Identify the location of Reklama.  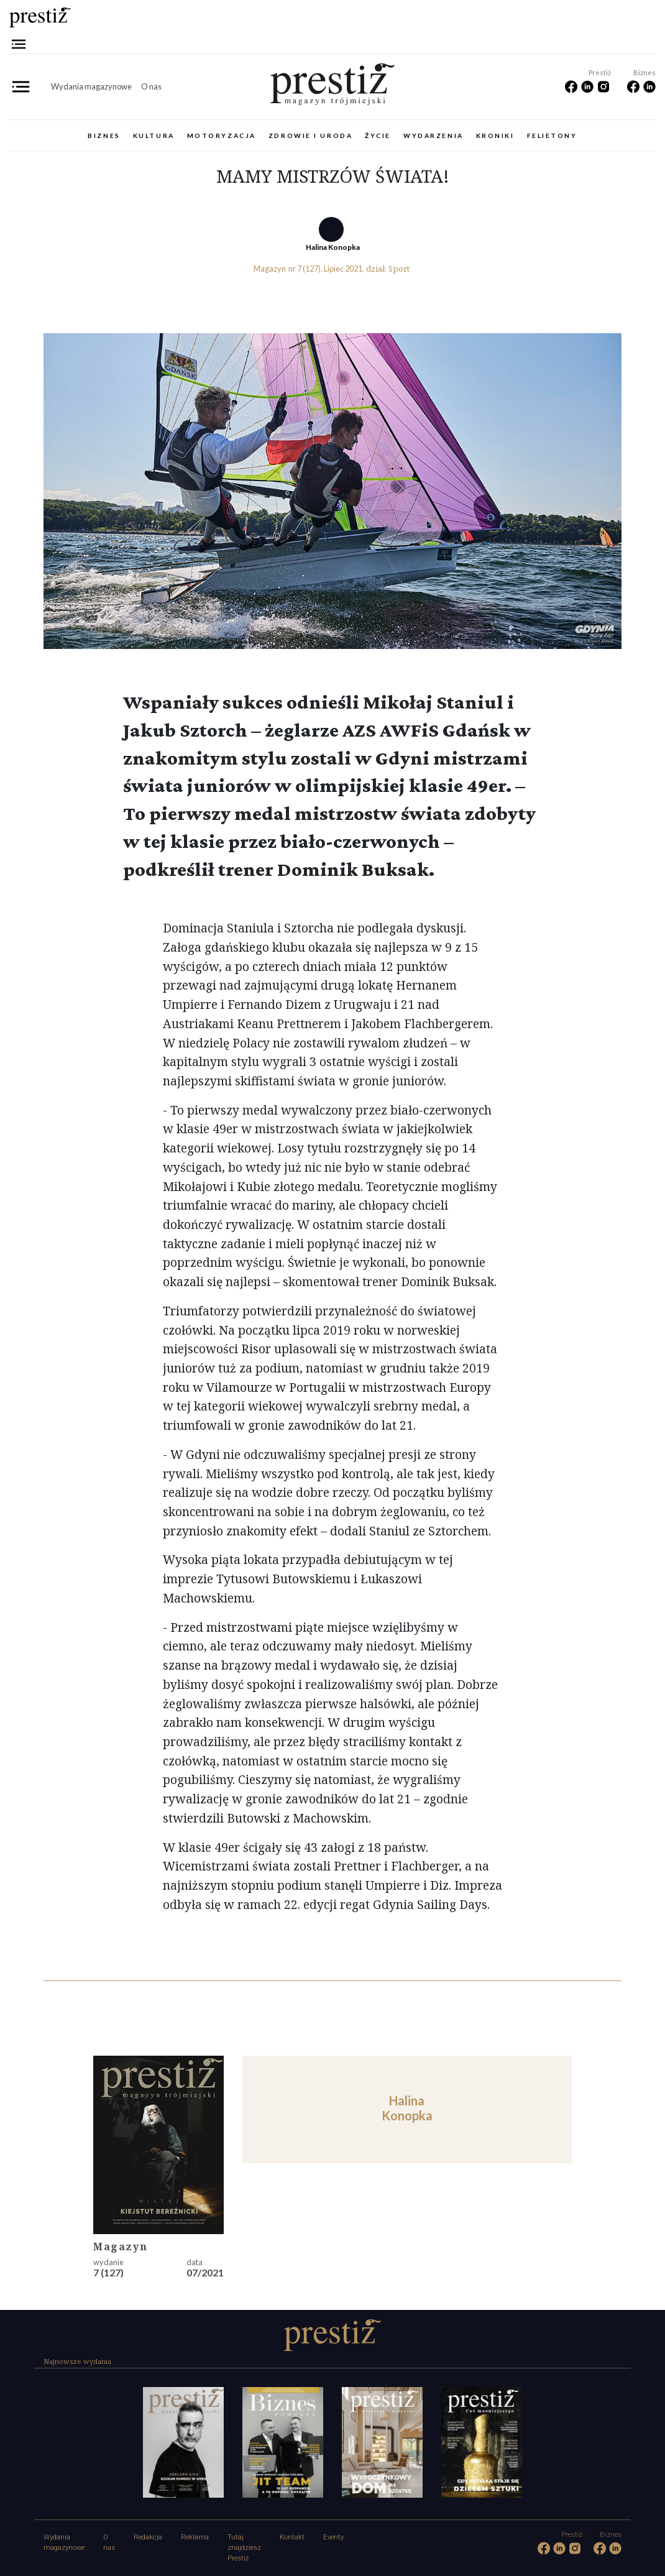
(195, 2537).